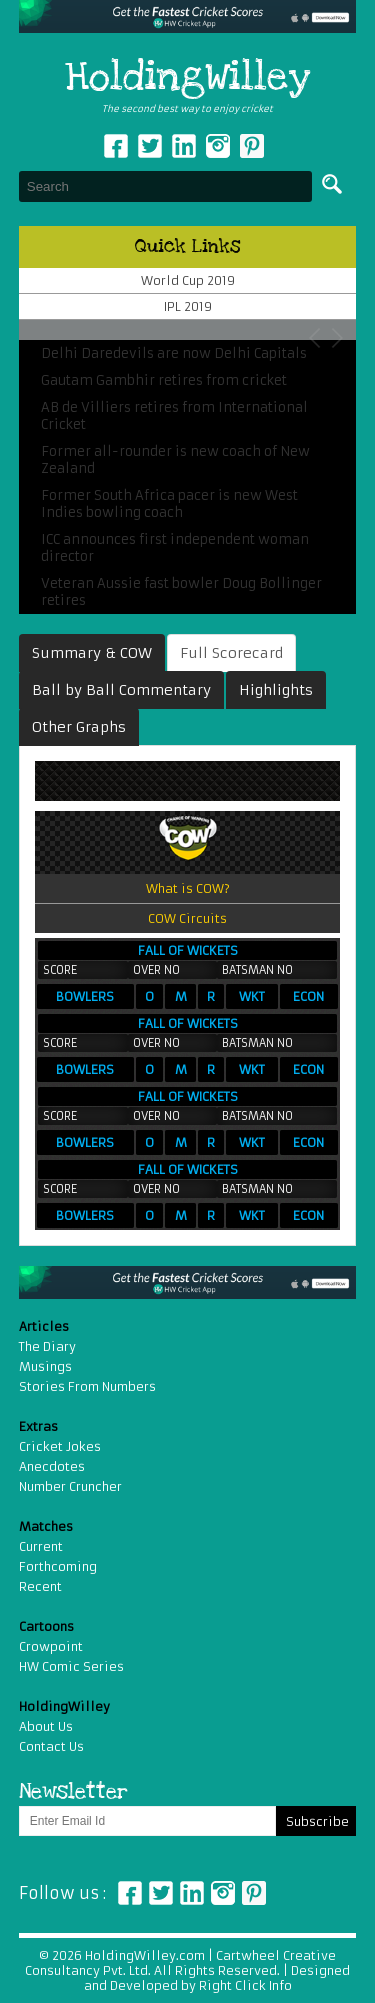  Describe the element at coordinates (70, 1486) in the screenshot. I see `Number Cruncher` at that location.